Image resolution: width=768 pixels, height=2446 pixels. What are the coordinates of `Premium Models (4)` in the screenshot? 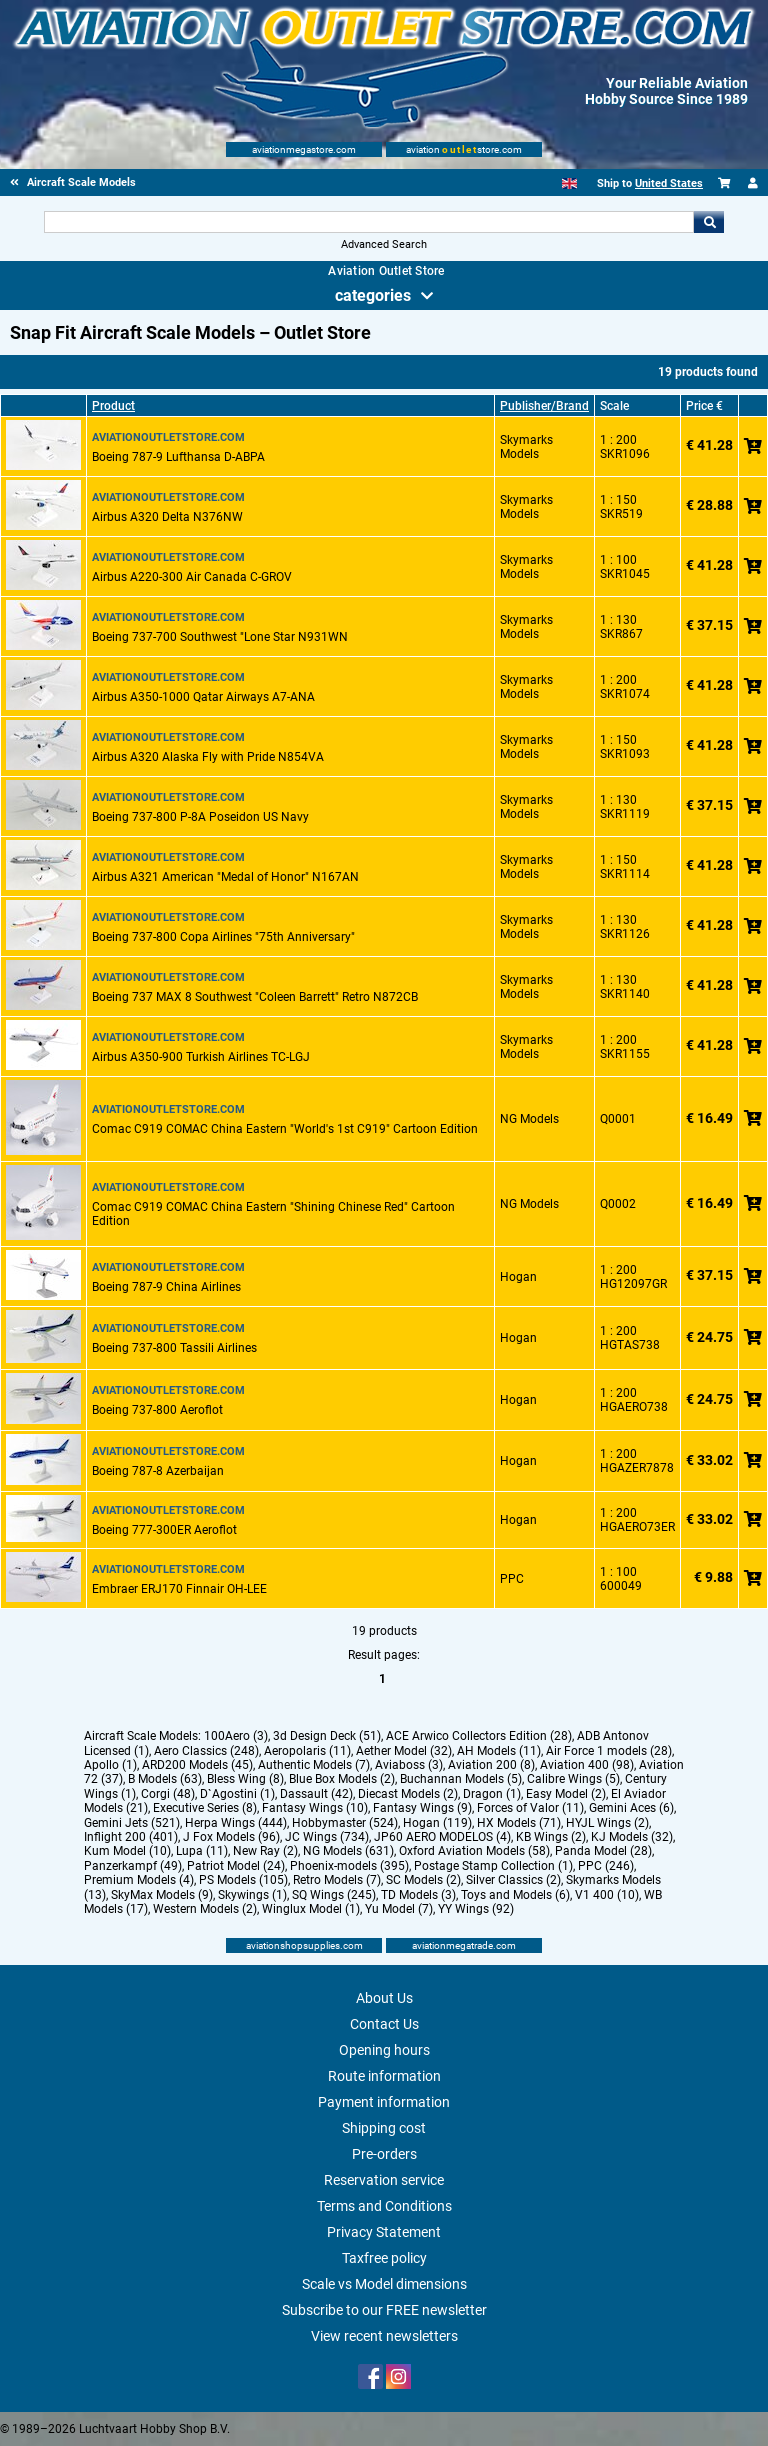 It's located at (139, 1880).